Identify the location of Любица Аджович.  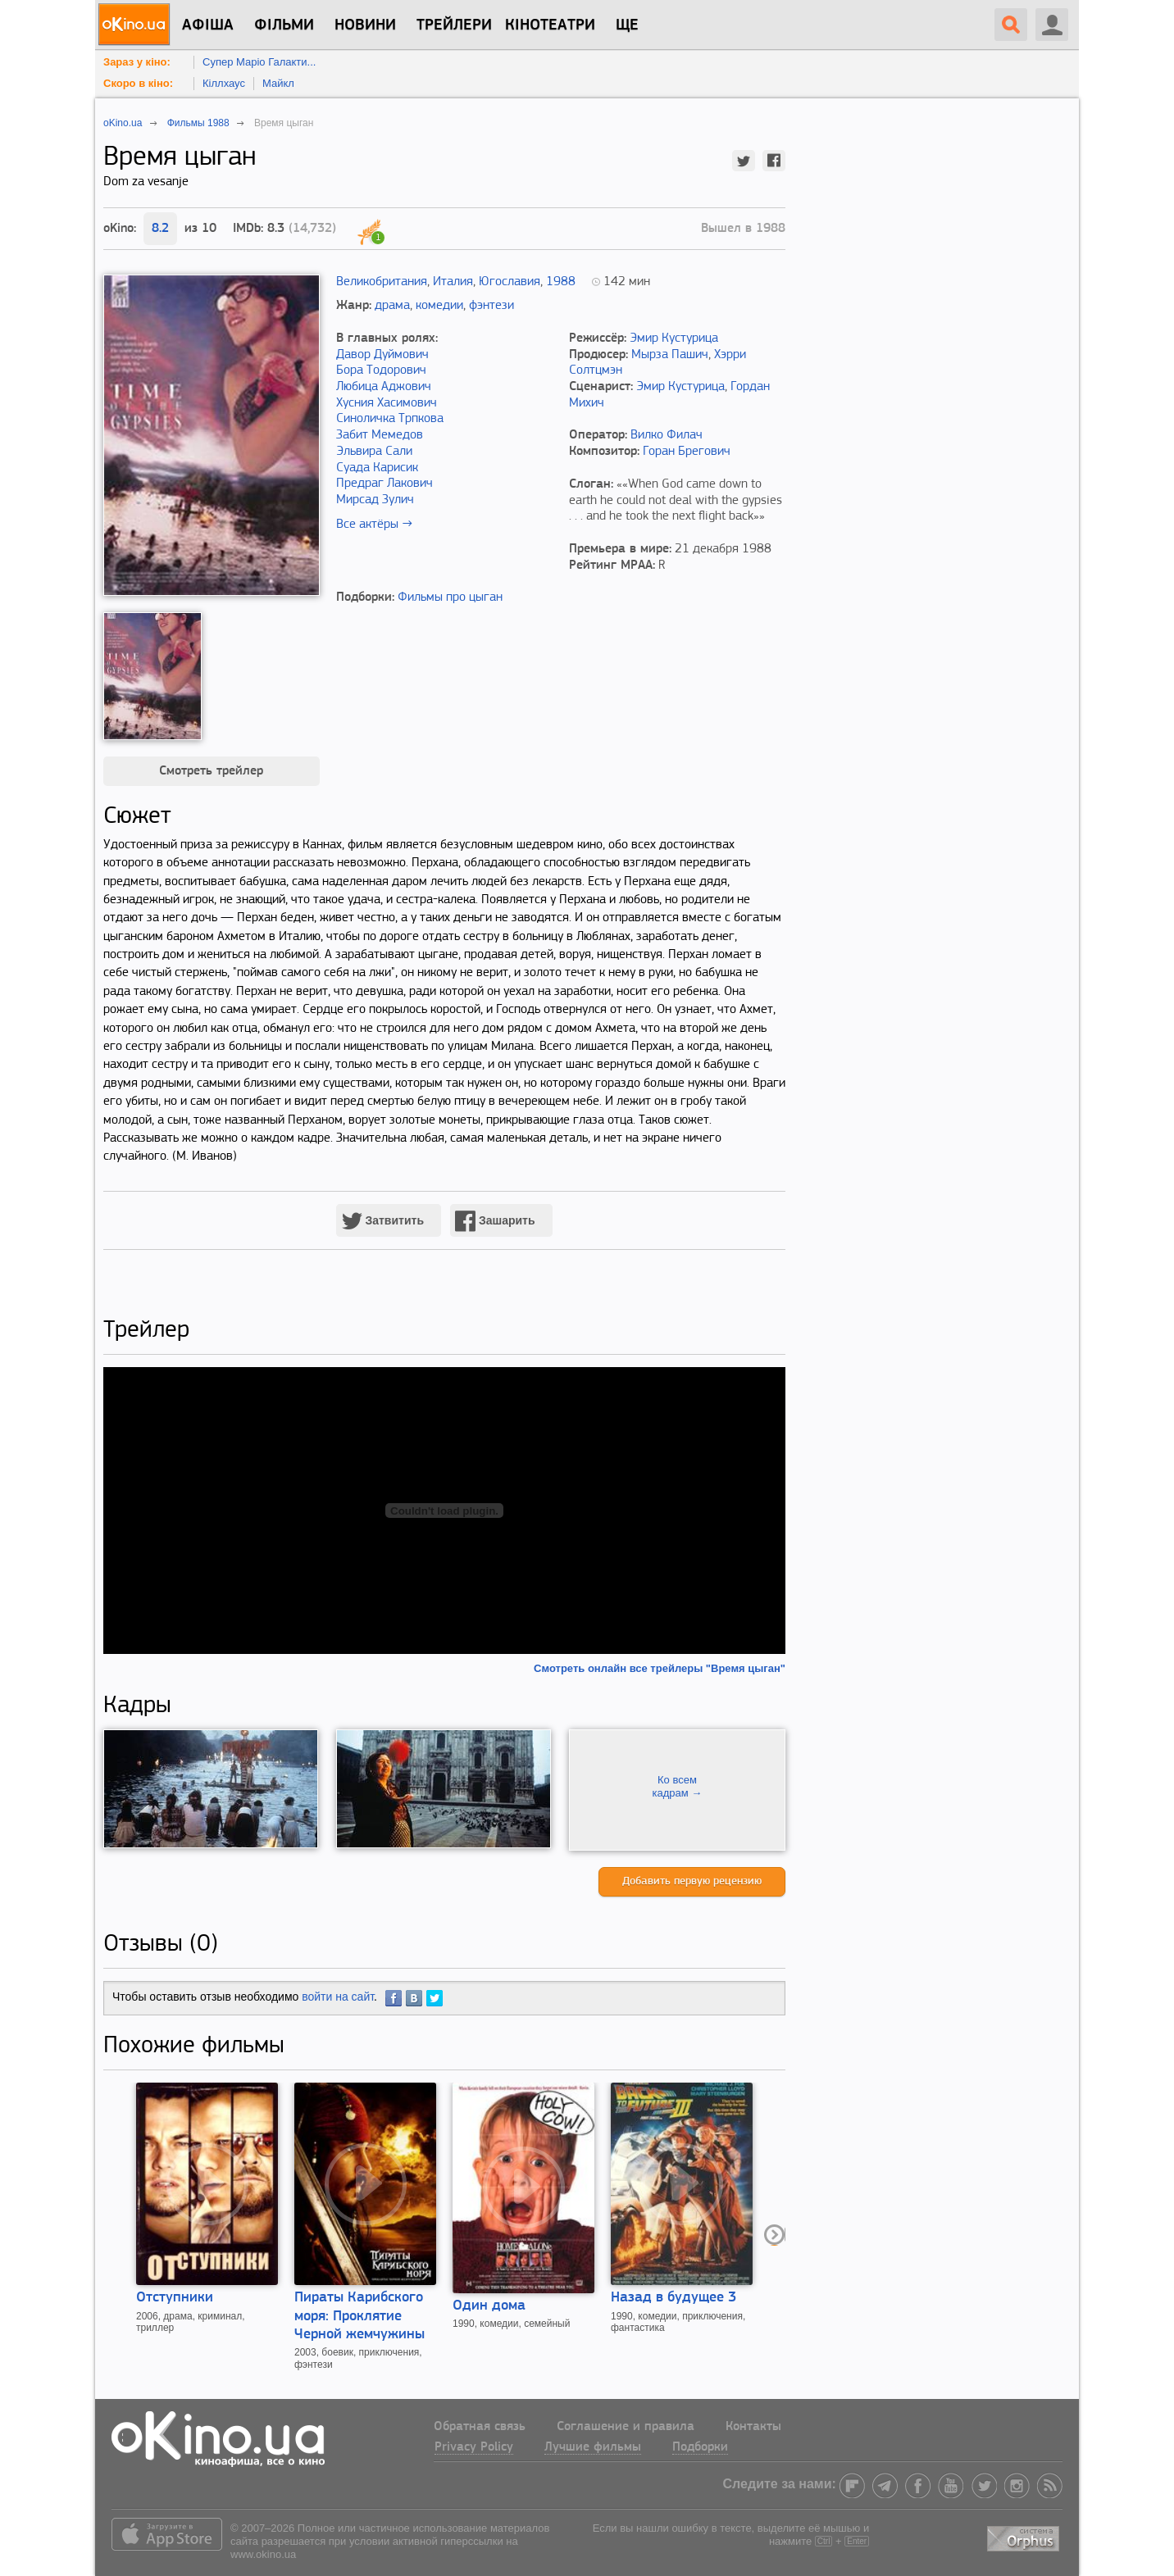
(383, 386).